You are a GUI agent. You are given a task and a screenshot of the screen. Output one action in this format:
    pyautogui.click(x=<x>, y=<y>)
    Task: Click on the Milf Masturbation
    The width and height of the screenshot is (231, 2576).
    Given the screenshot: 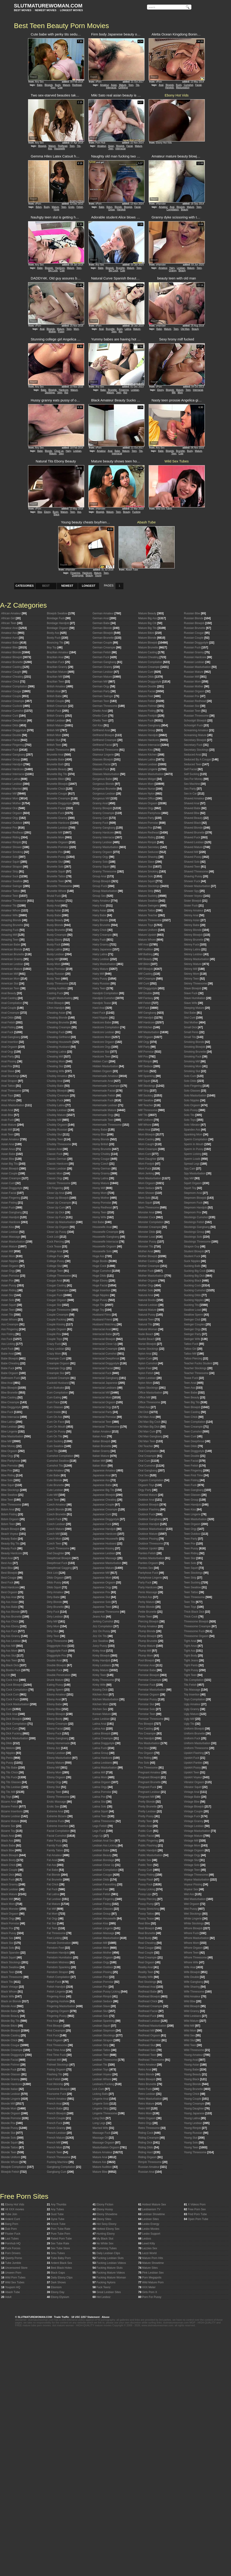 What is the action you would take?
    pyautogui.click(x=148, y=1032)
    